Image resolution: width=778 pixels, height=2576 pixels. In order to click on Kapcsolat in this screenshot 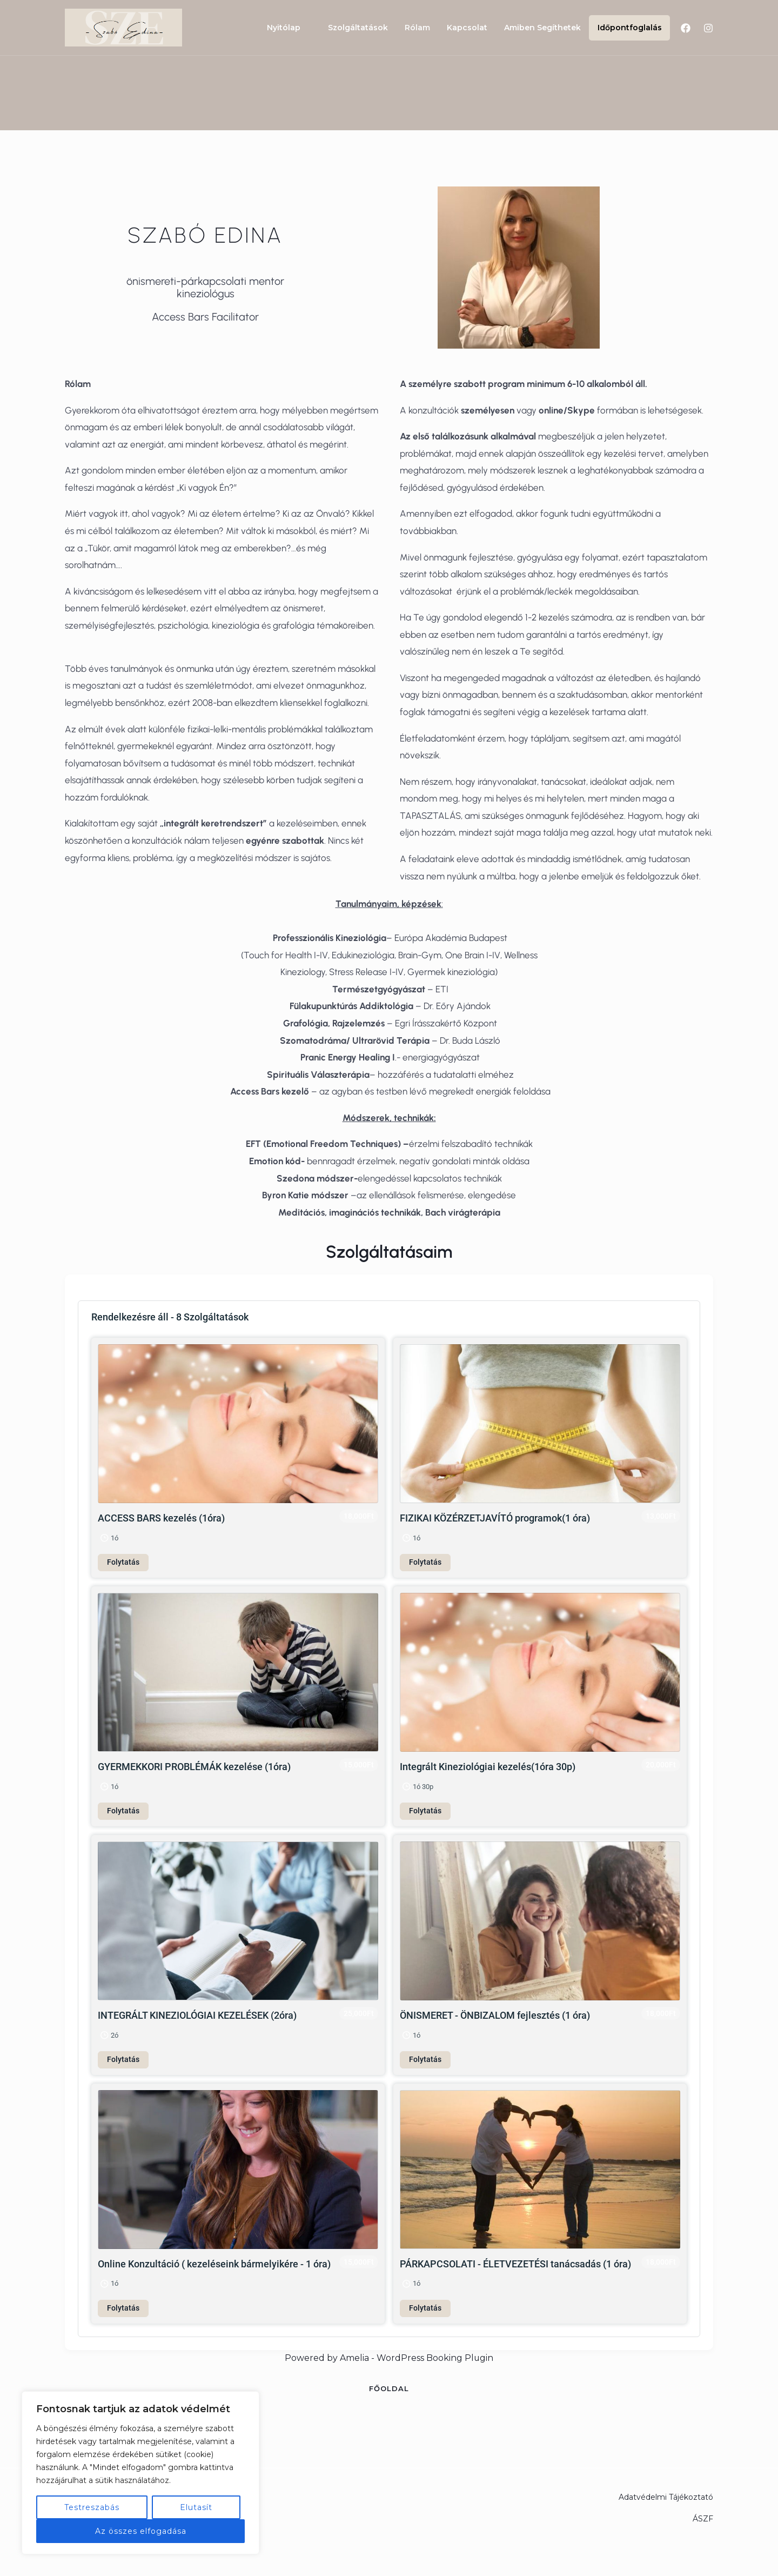, I will do `click(471, 27)`.